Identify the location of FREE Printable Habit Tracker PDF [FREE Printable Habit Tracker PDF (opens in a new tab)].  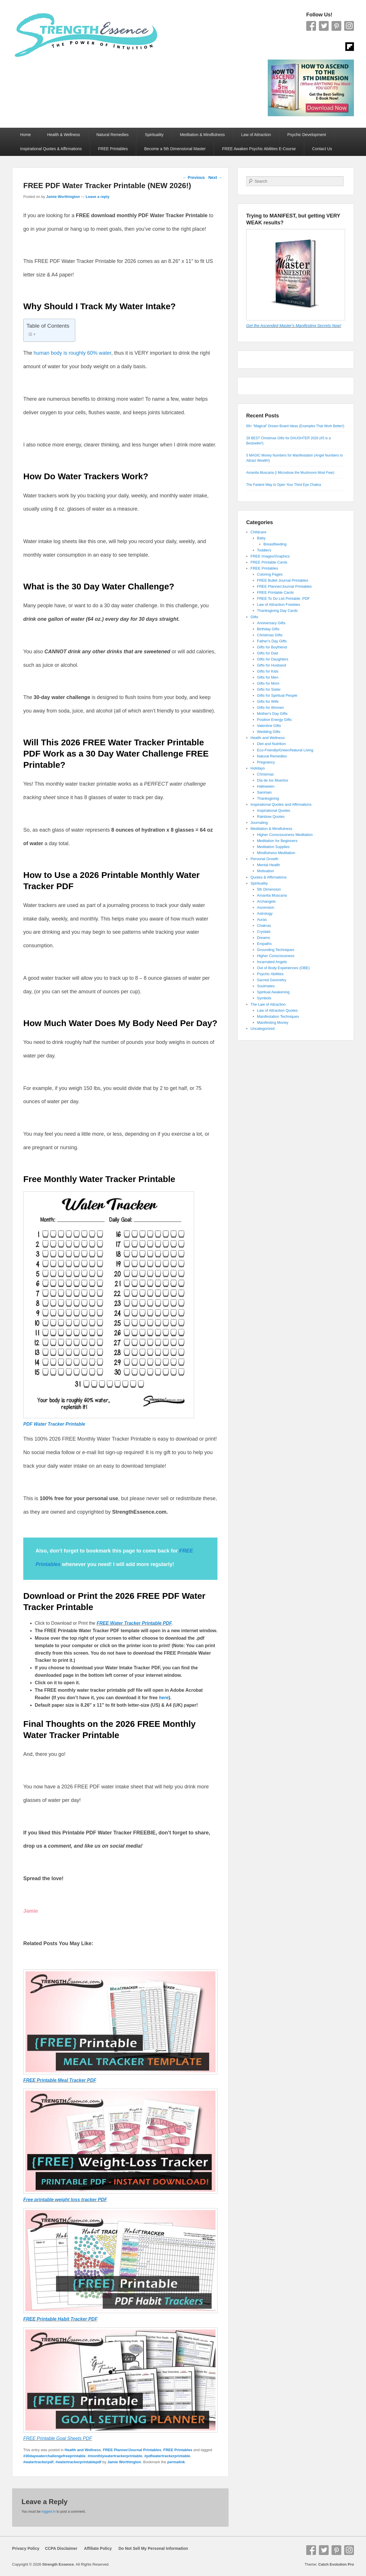
(60, 2319).